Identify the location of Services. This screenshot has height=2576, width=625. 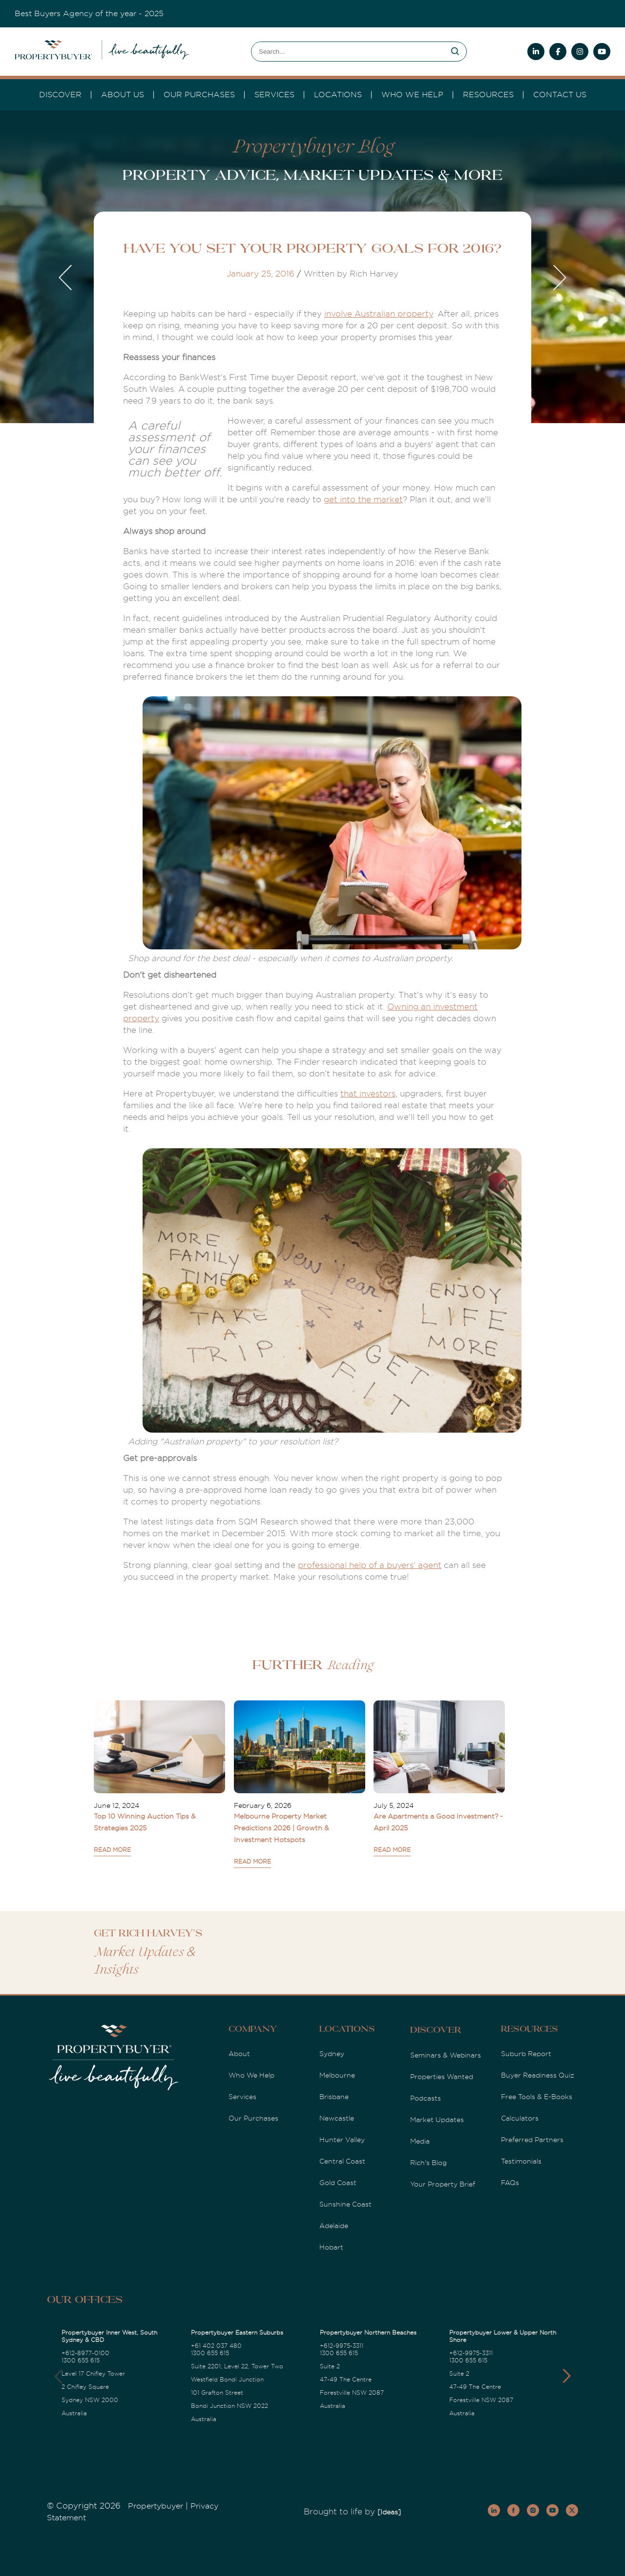
(242, 2097).